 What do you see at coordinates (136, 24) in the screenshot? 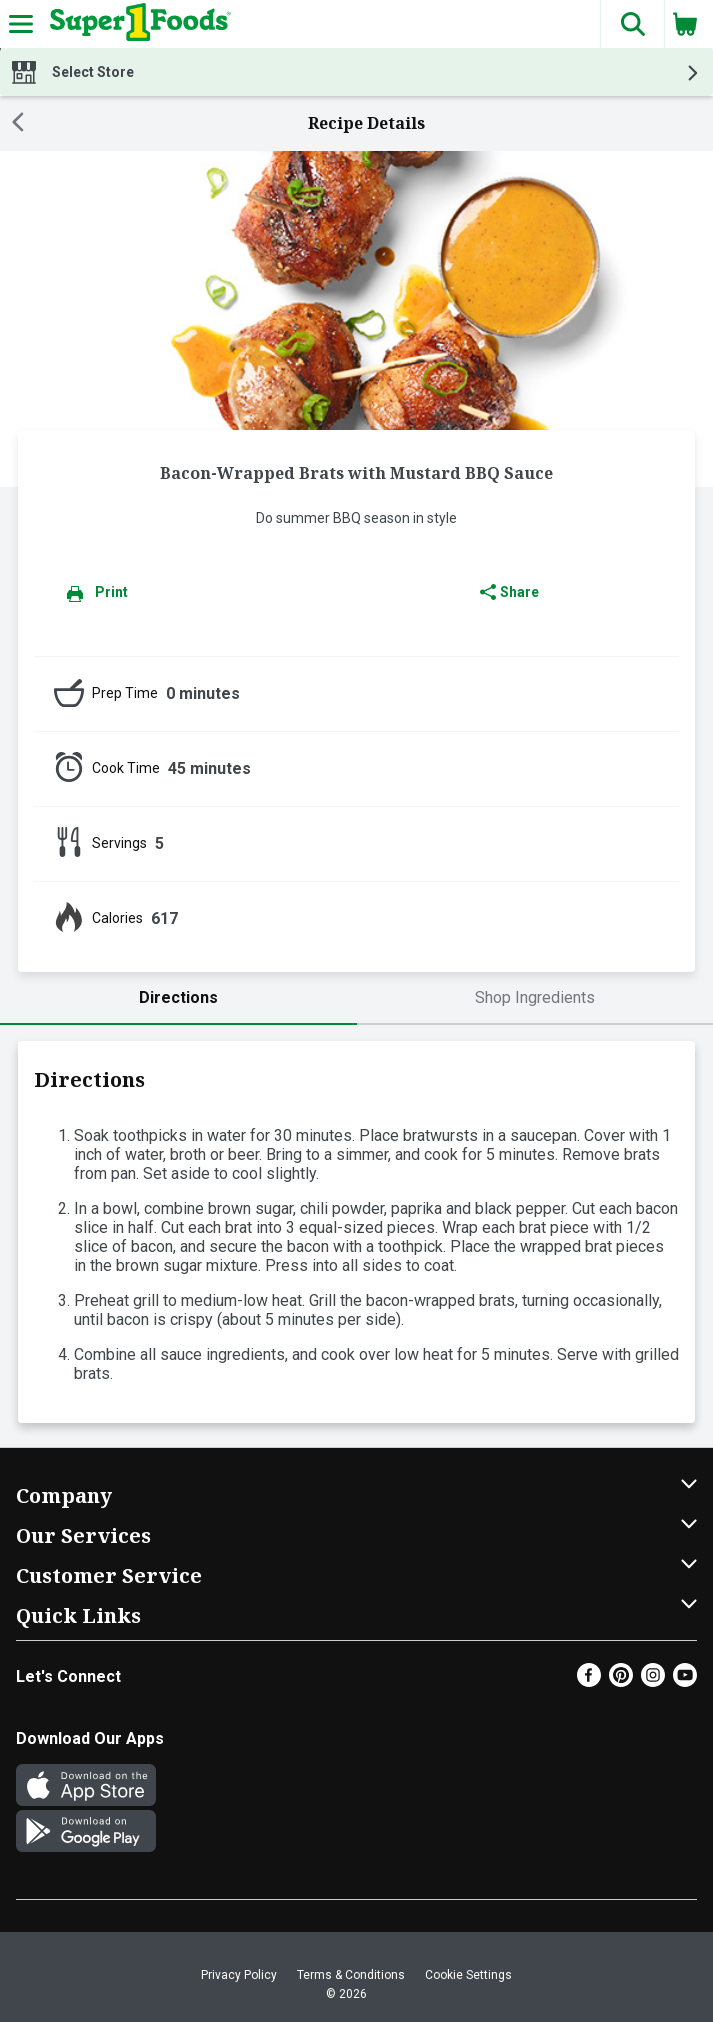
I see `[Header Logo]` at bounding box center [136, 24].